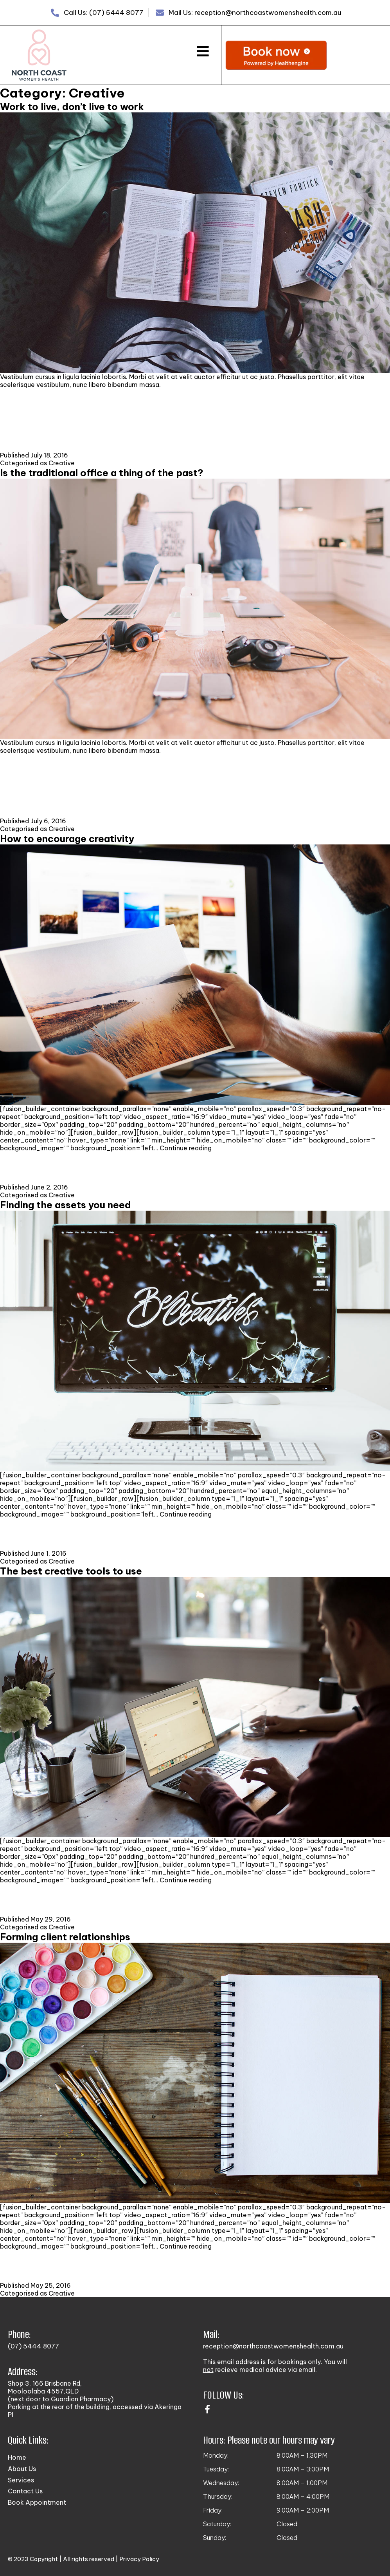  Describe the element at coordinates (186, 1148) in the screenshot. I see `Continue reading` at that location.